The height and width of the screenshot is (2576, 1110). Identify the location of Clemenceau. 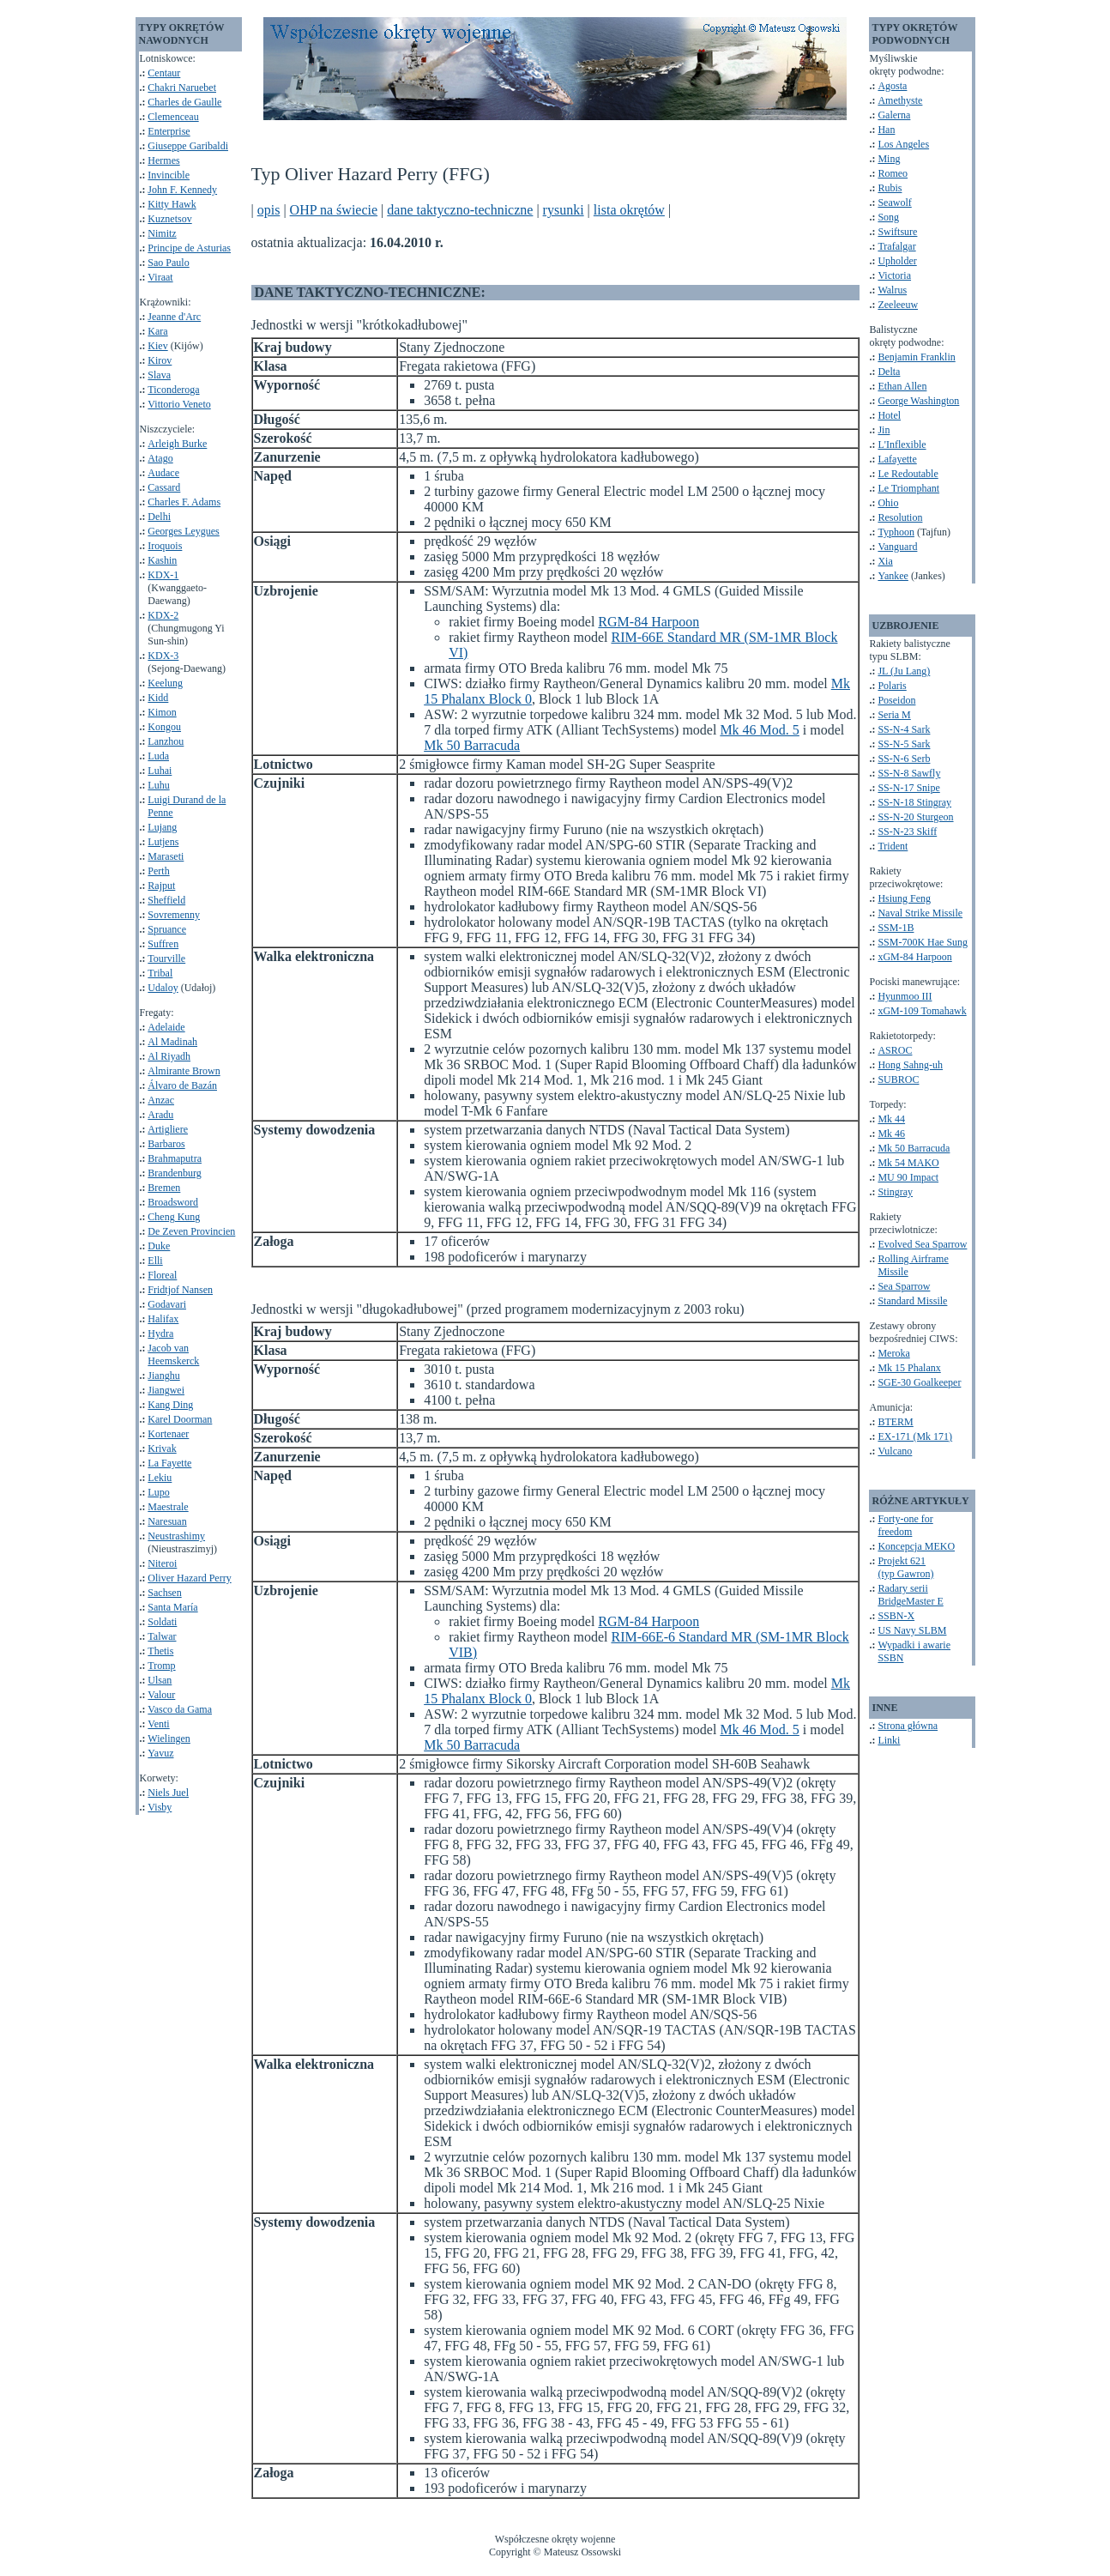
(173, 117).